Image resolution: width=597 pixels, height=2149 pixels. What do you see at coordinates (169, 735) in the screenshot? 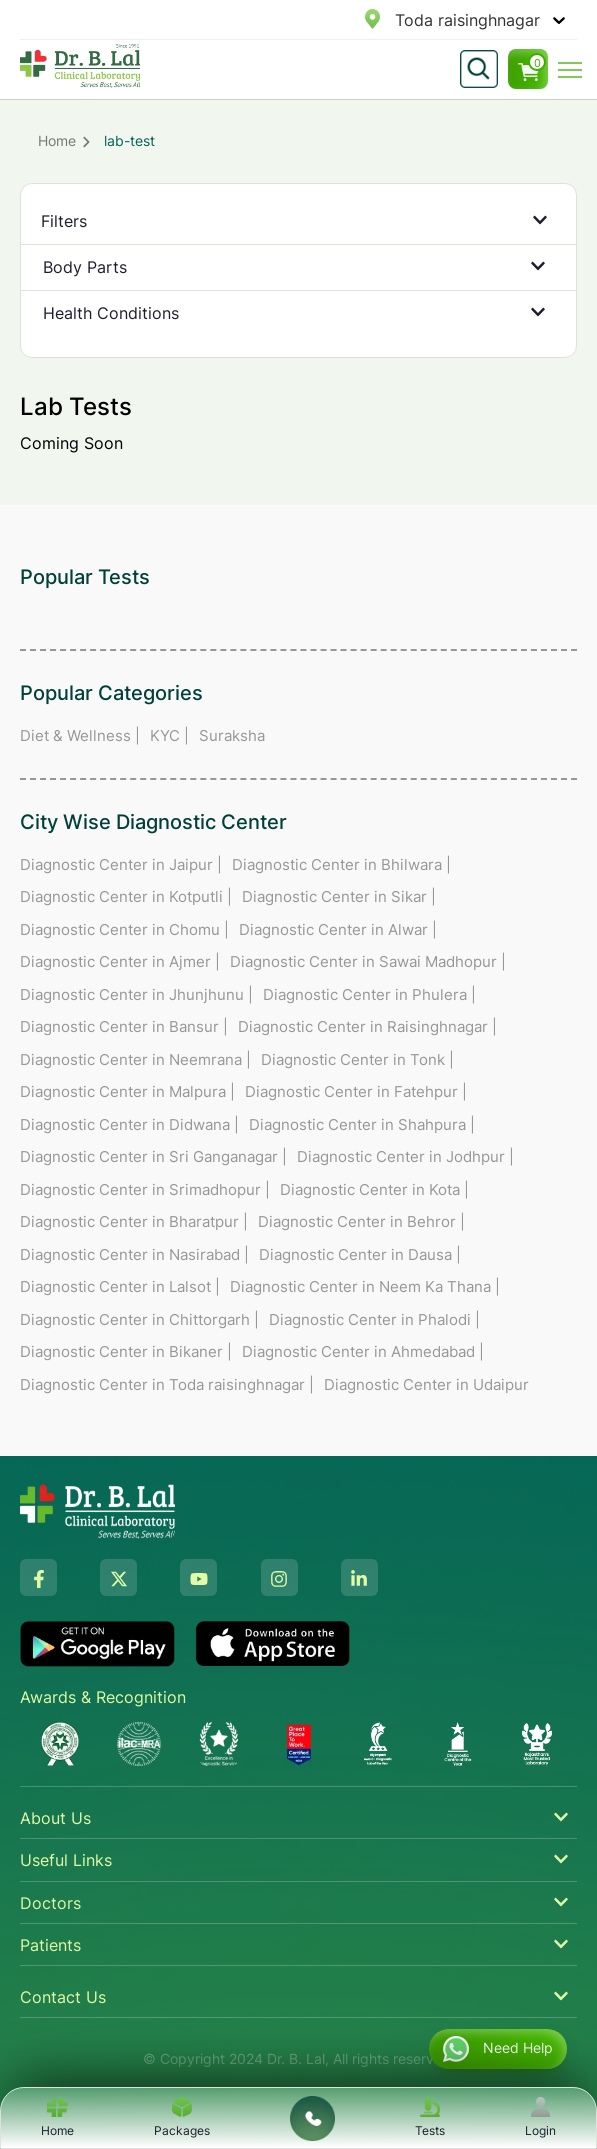
I see `KYC |` at bounding box center [169, 735].